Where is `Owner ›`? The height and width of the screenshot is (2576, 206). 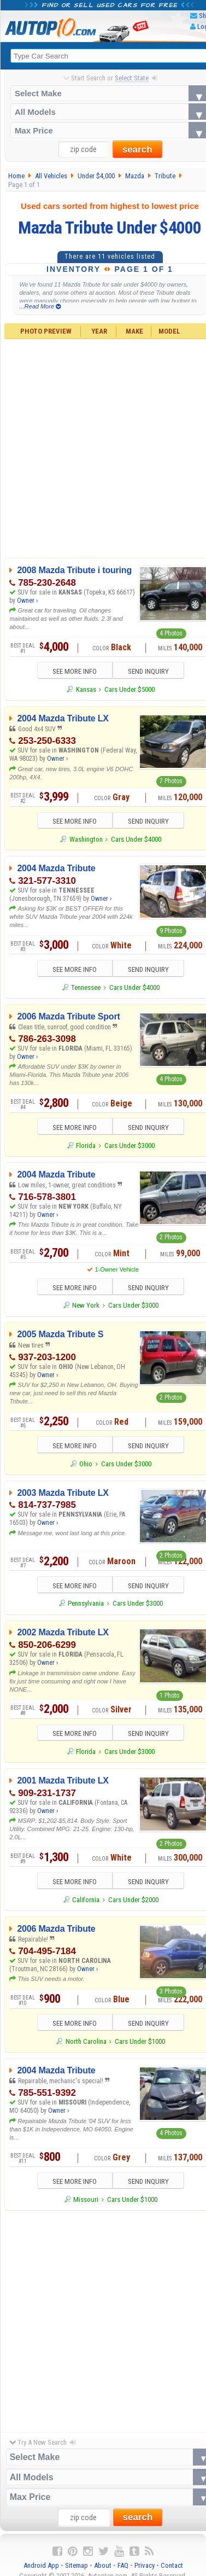
Owner › is located at coordinates (27, 600).